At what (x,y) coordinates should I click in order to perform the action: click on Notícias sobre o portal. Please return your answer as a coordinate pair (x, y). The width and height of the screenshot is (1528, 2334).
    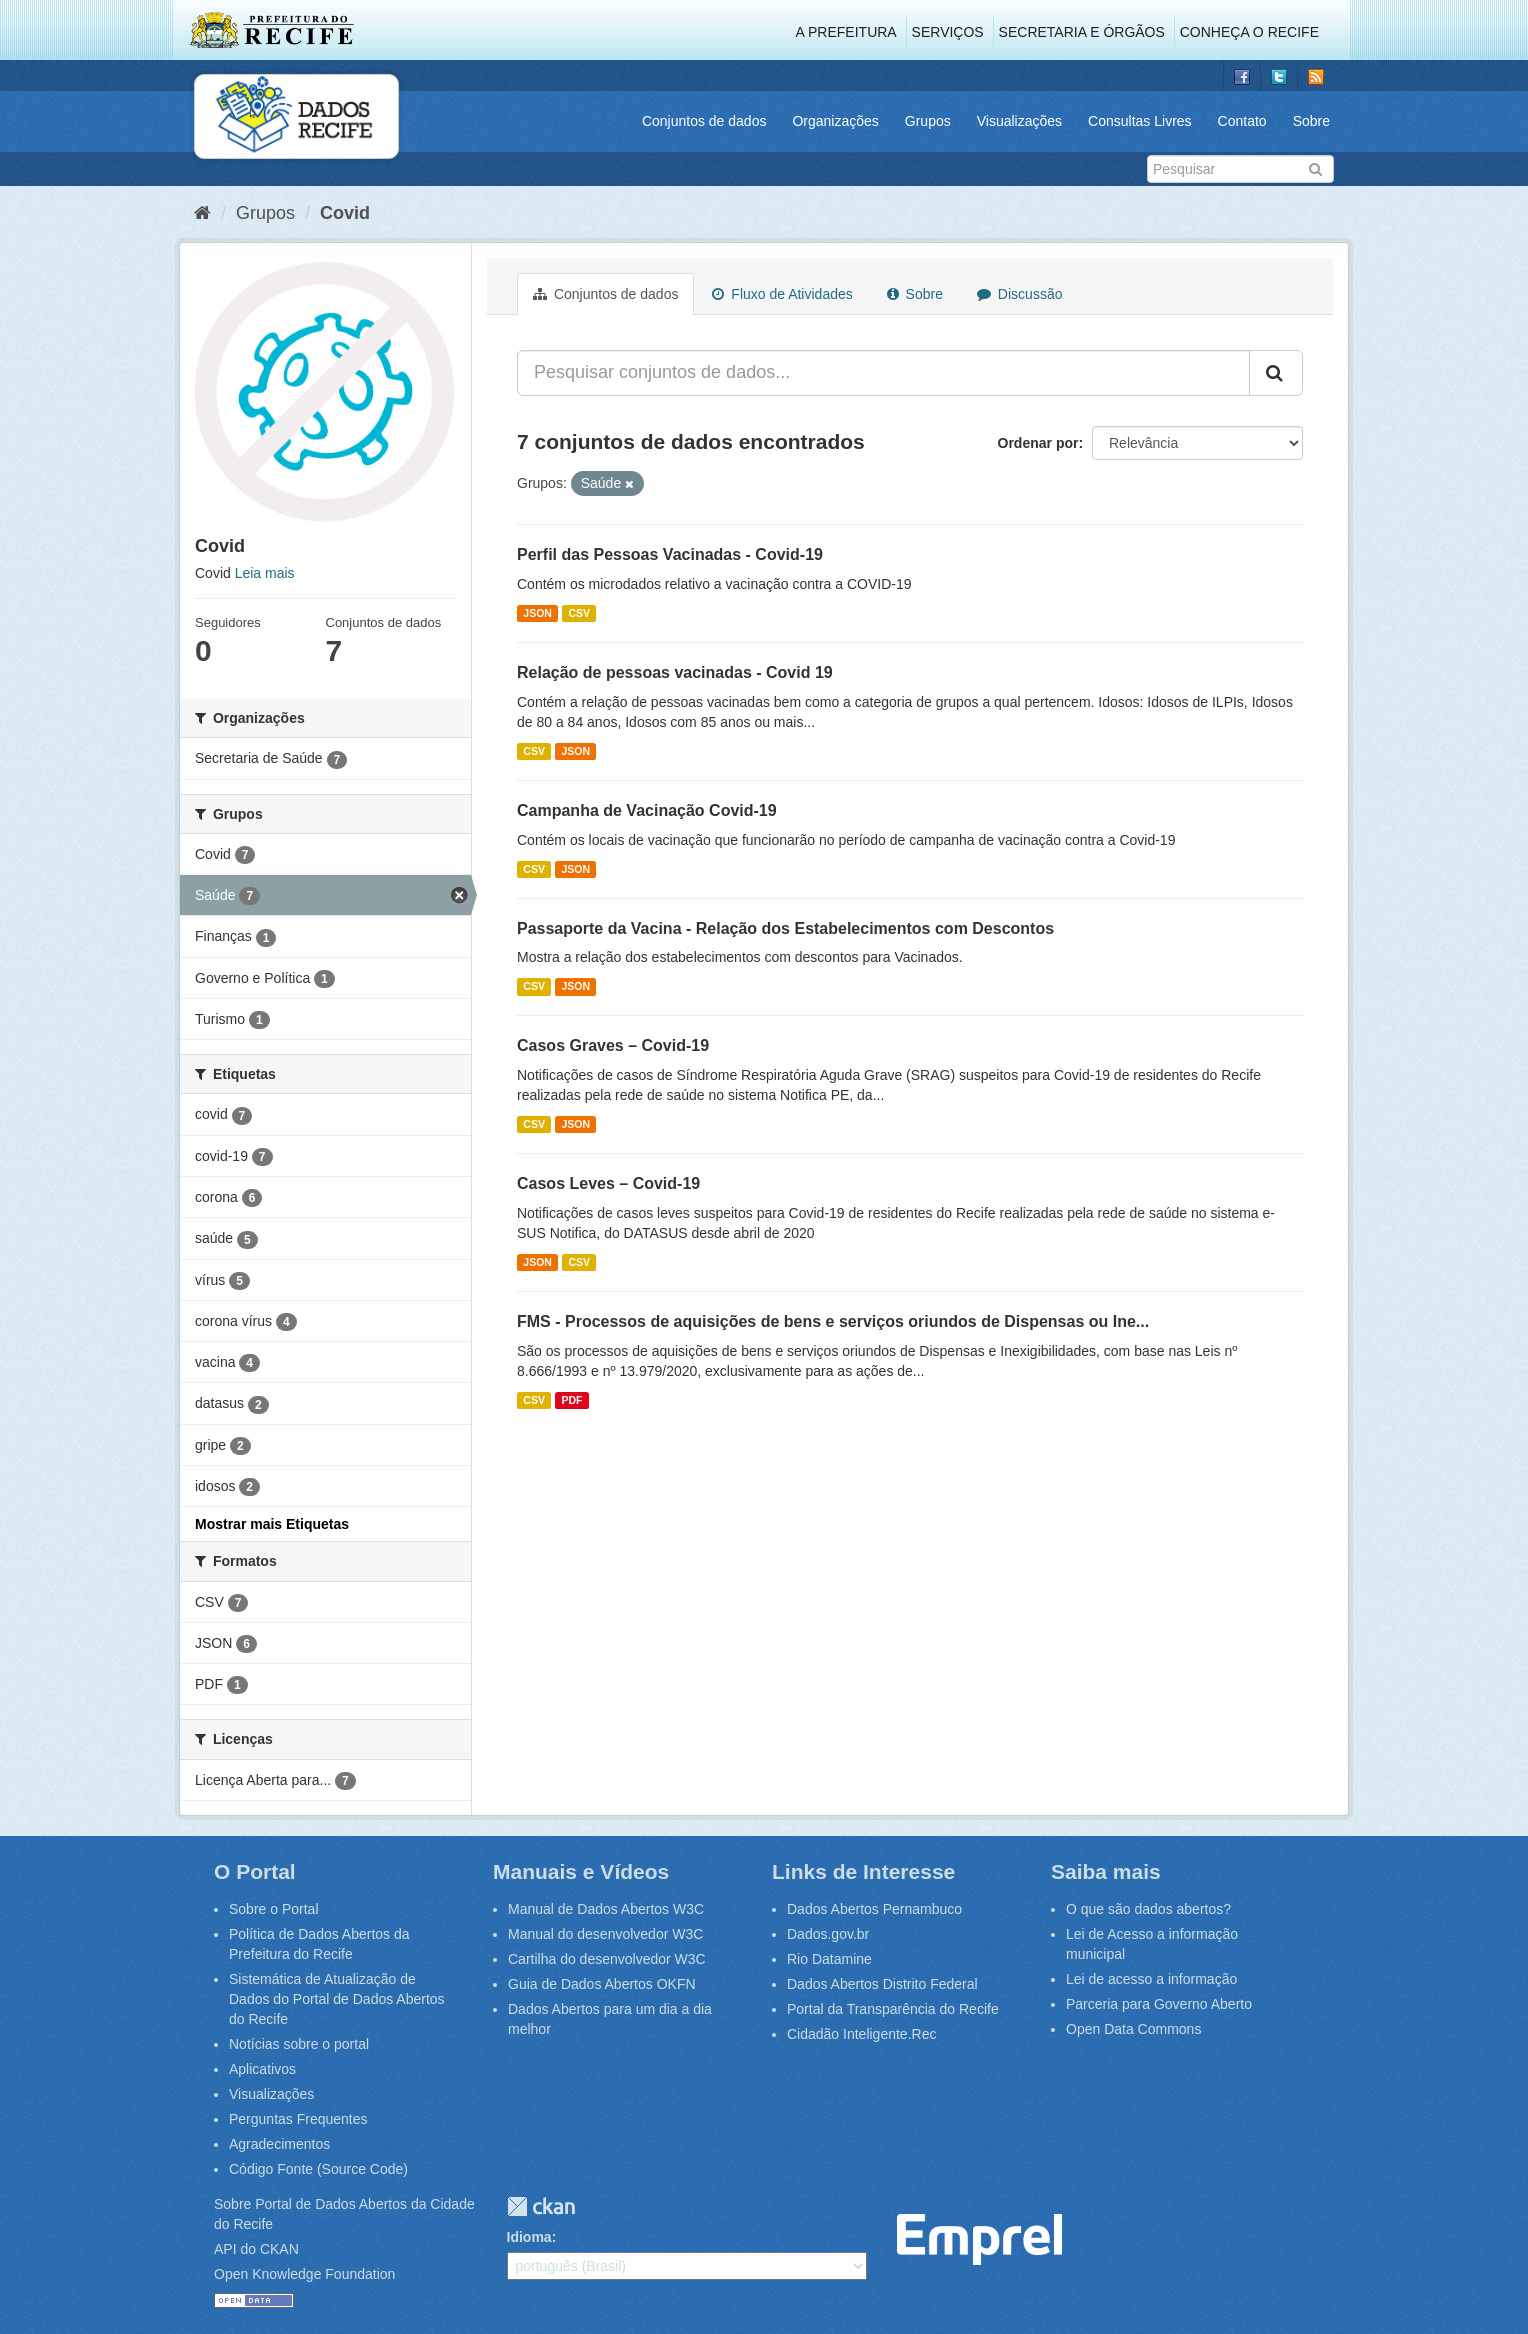
    Looking at the image, I should click on (299, 2044).